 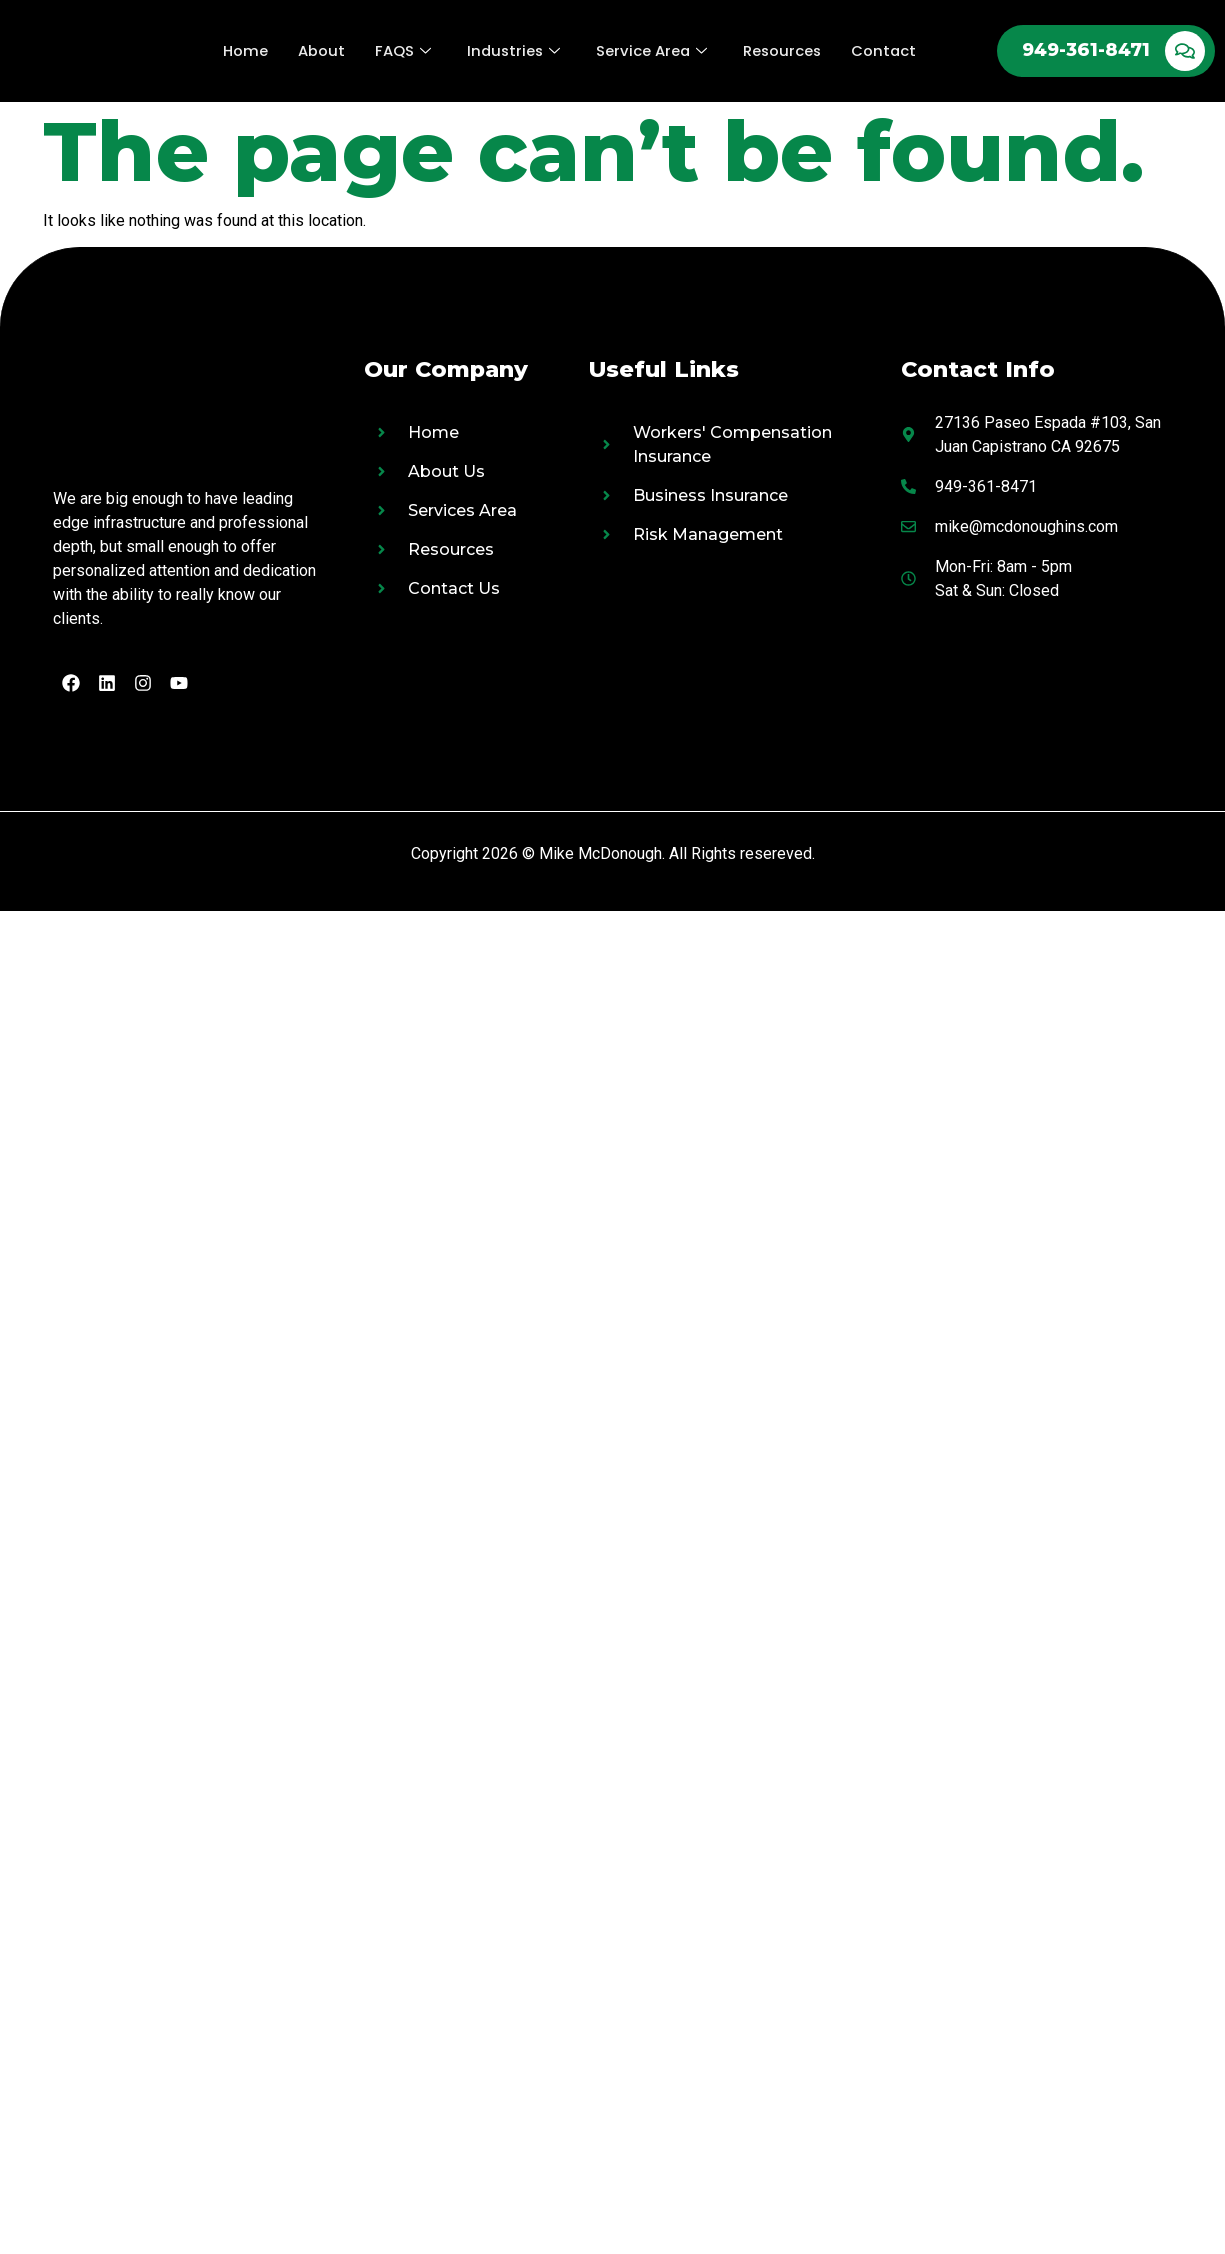 What do you see at coordinates (318, 50) in the screenshot?
I see `About` at bounding box center [318, 50].